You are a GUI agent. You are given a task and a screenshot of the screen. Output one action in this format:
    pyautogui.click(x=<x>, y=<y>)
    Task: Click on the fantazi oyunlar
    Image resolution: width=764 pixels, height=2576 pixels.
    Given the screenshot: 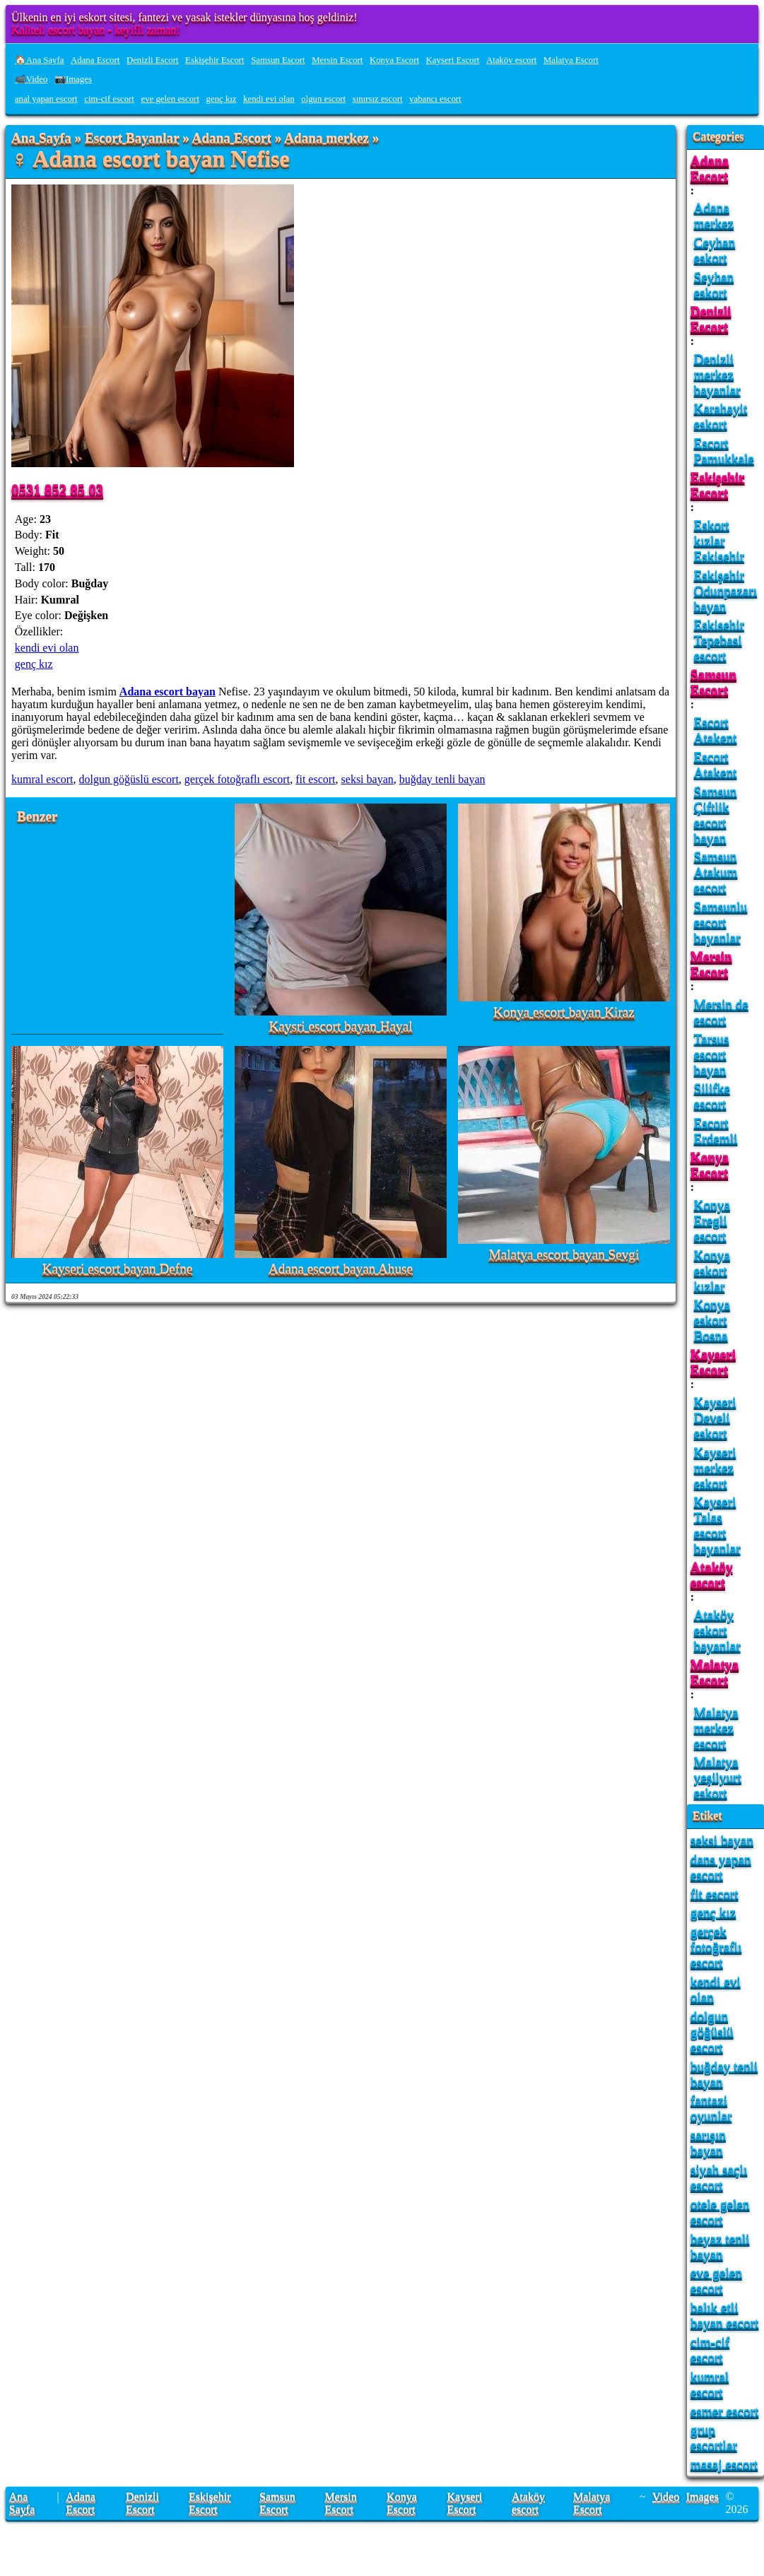 What is the action you would take?
    pyautogui.click(x=711, y=2108)
    